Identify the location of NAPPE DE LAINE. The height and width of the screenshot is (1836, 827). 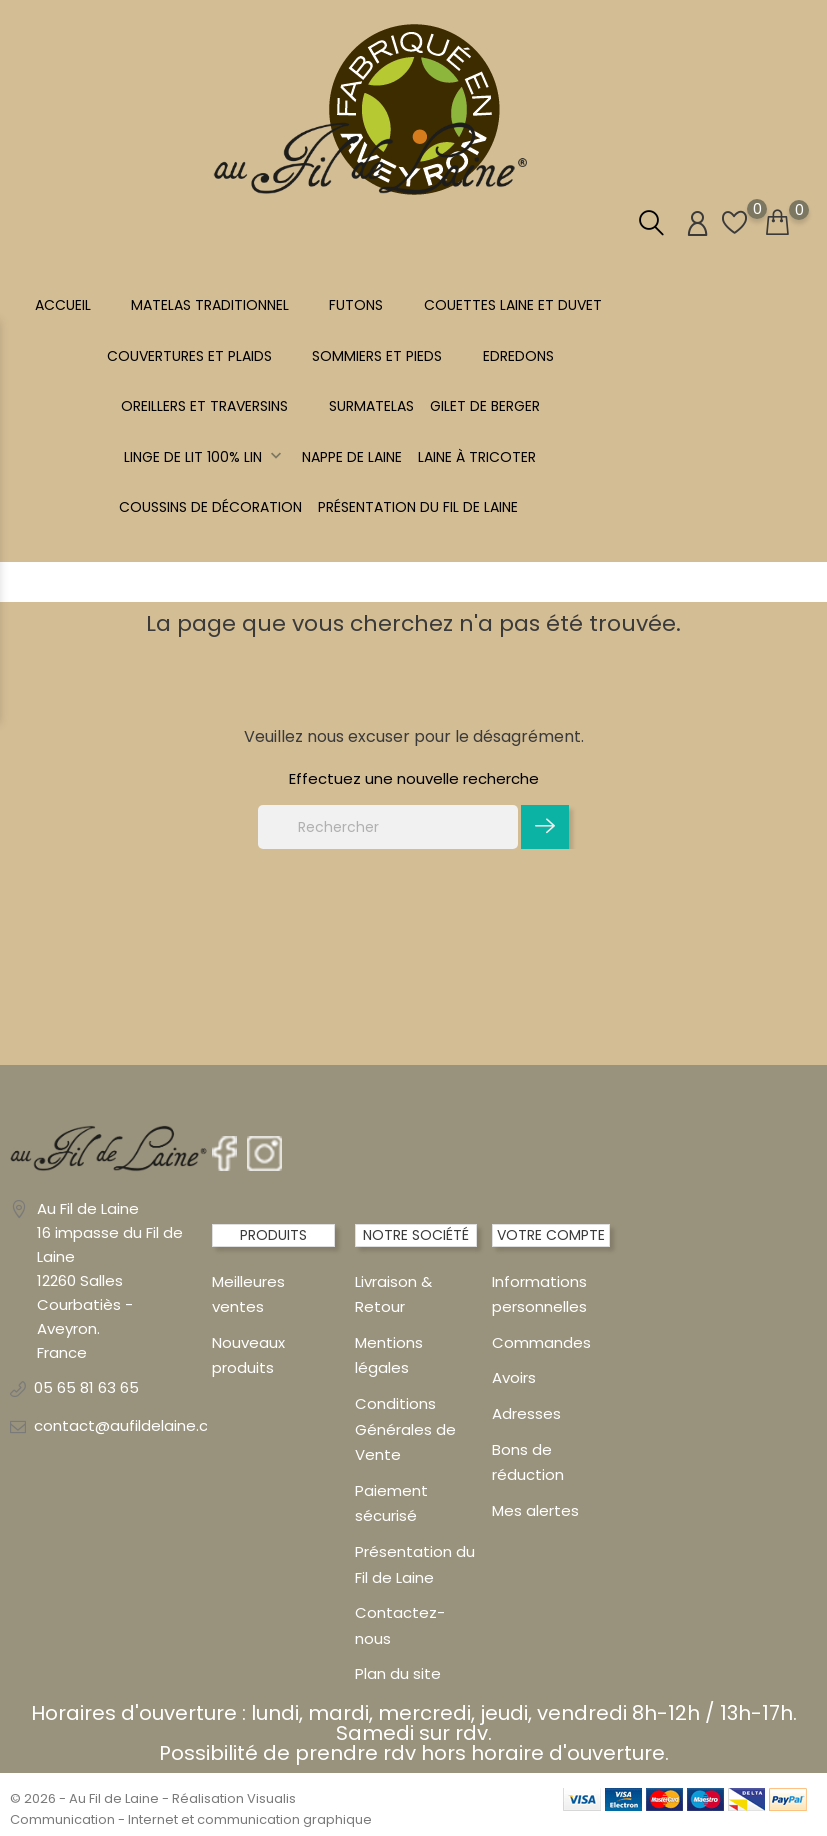
(352, 457).